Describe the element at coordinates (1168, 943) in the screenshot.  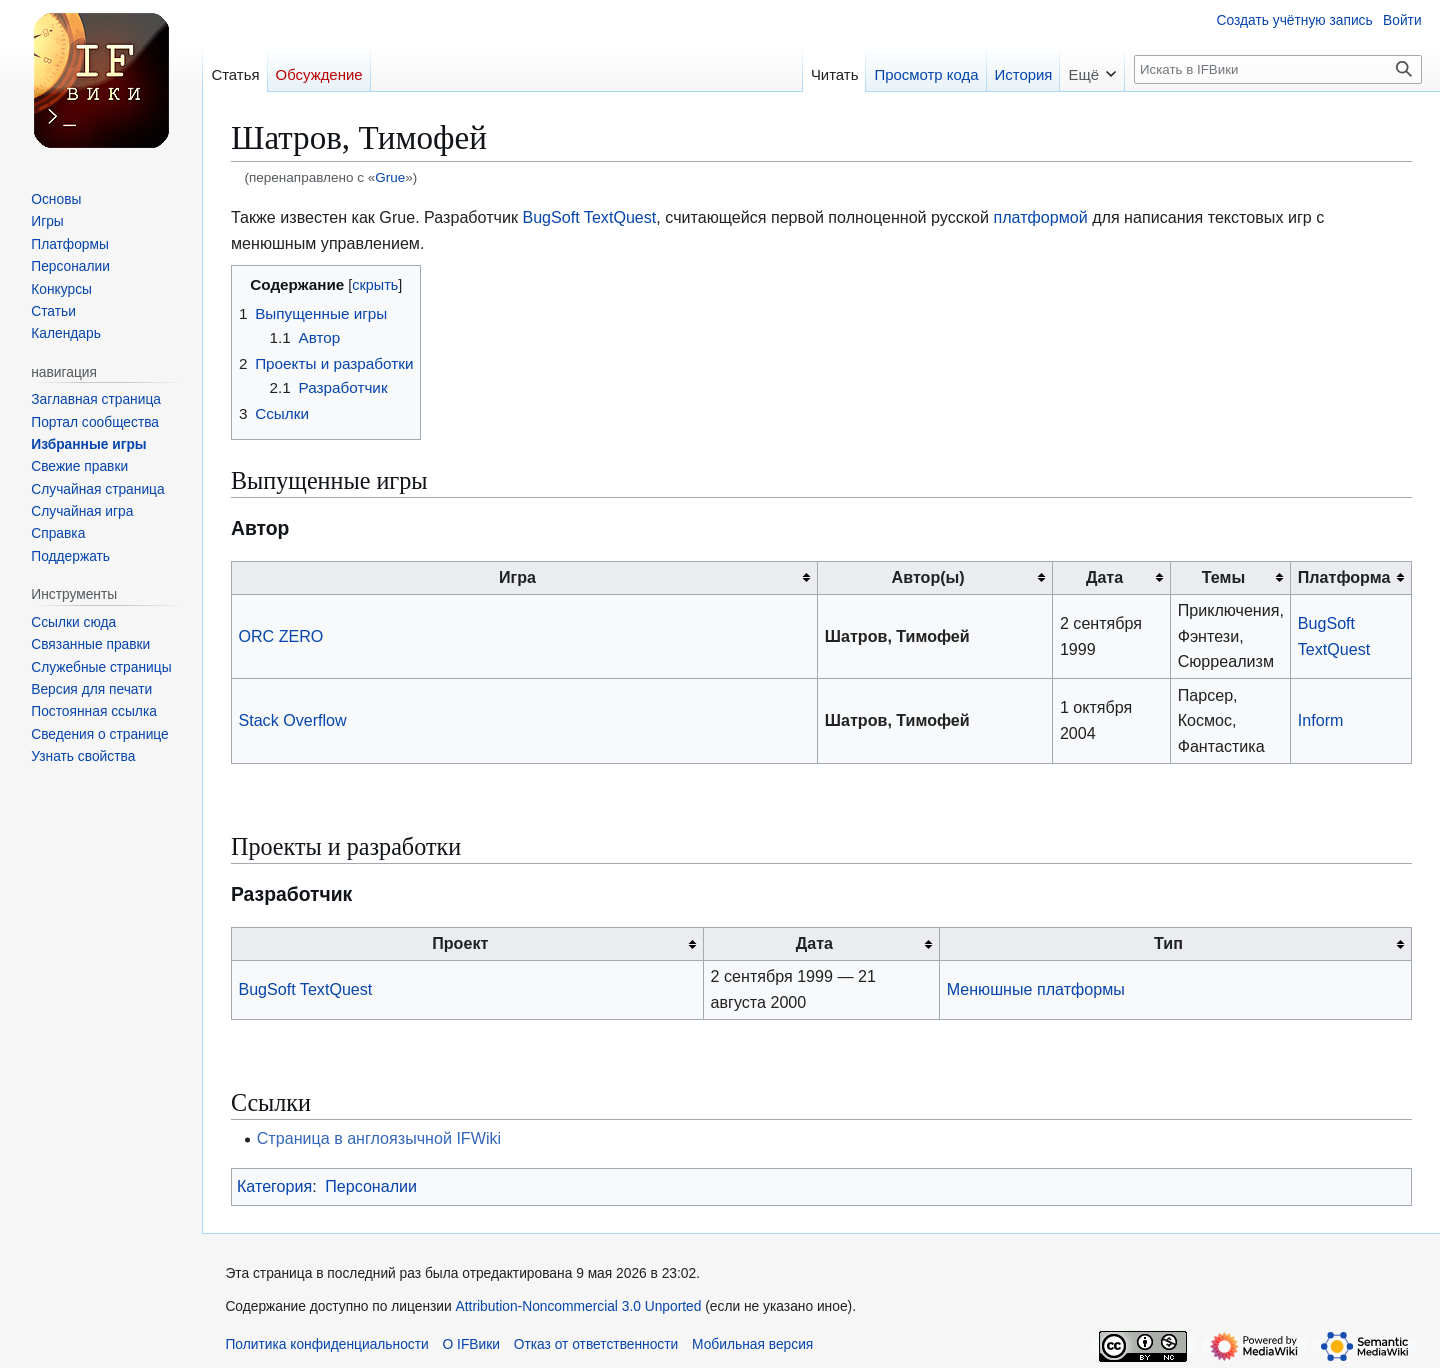
I see `Тип [columnheader button]` at that location.